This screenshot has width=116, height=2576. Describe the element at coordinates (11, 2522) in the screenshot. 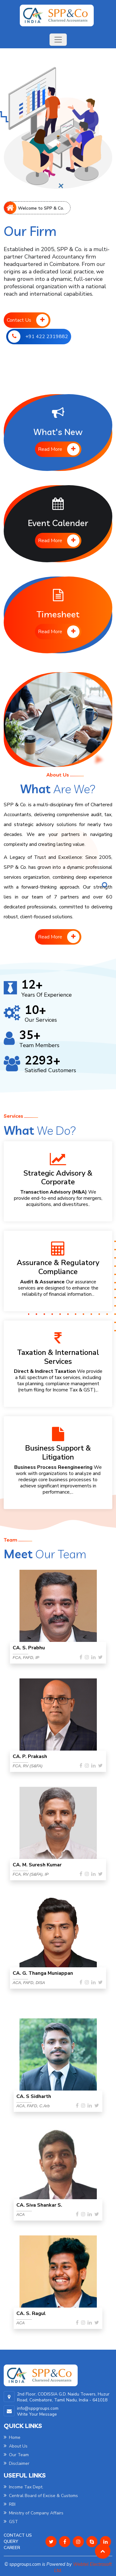

I see `GST` at that location.